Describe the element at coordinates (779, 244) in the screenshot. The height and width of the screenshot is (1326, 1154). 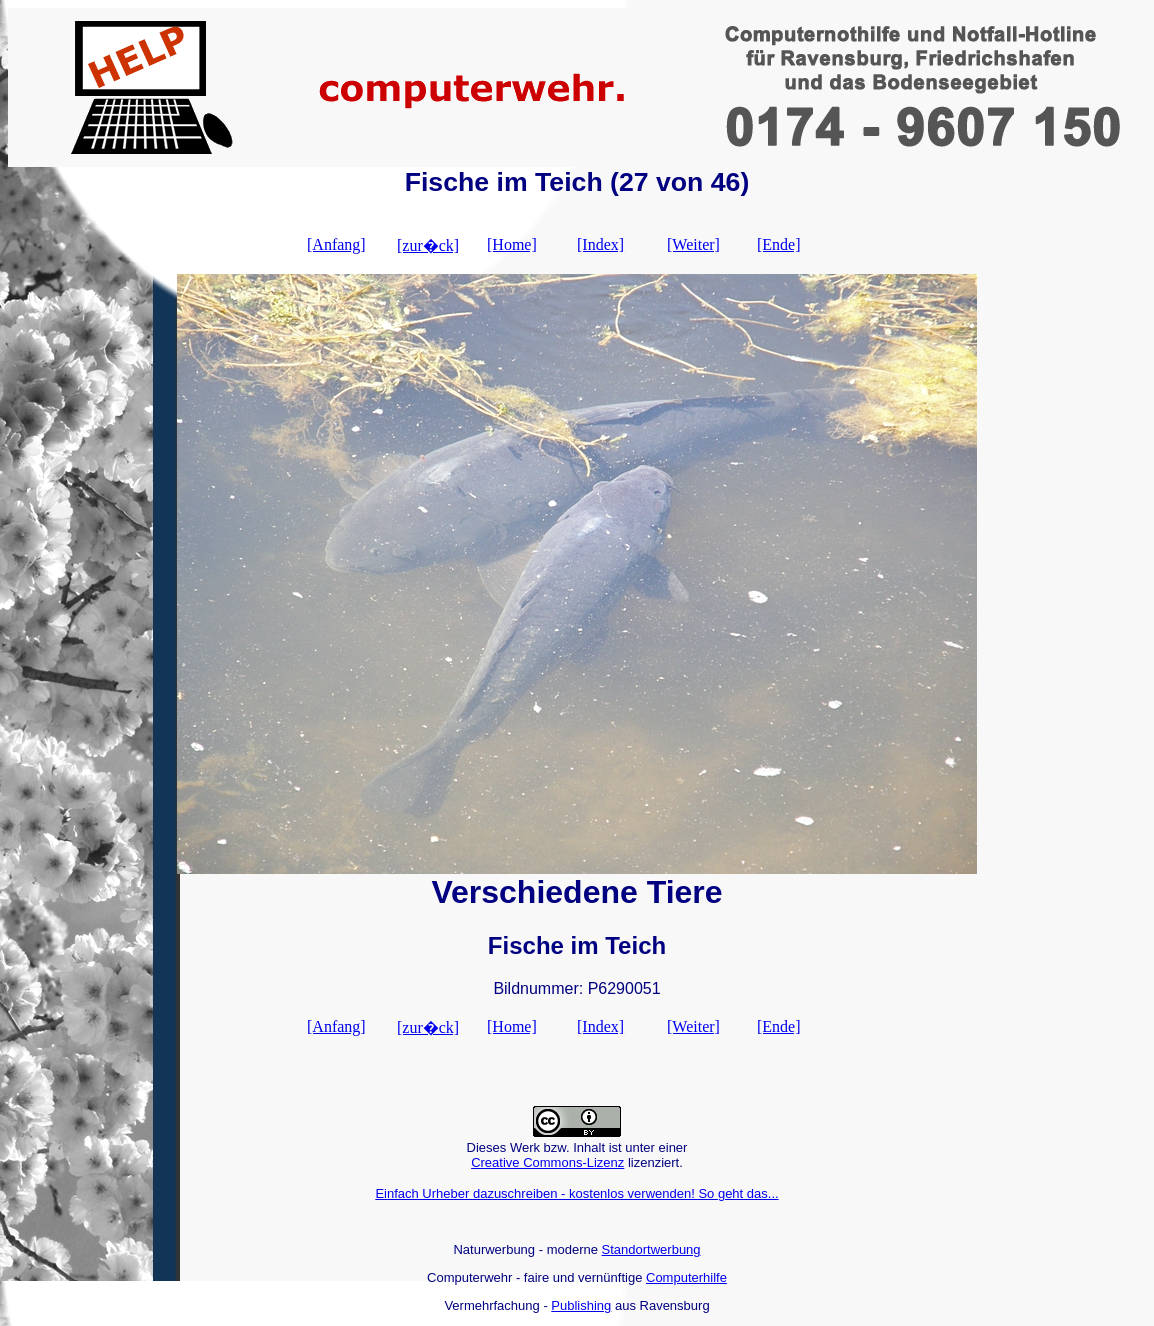
I see `[Ende]` at that location.